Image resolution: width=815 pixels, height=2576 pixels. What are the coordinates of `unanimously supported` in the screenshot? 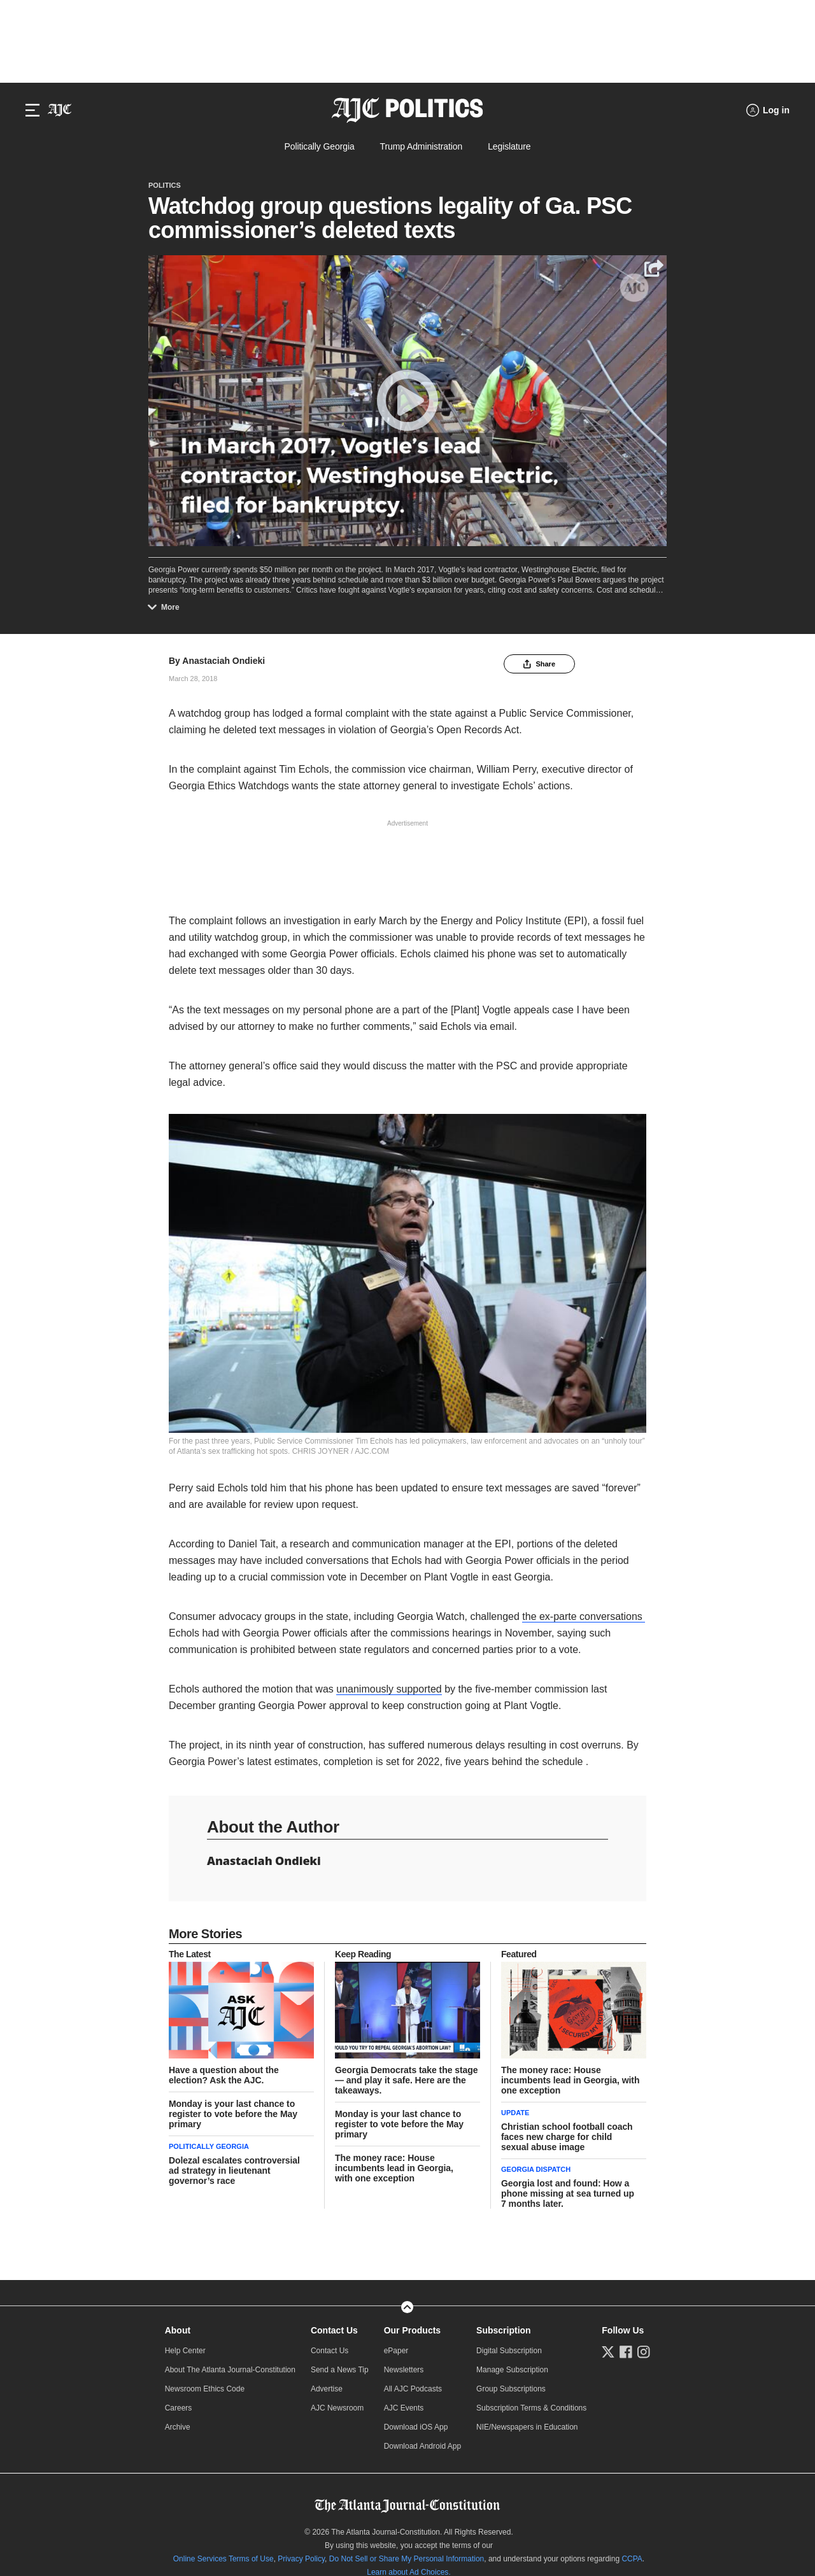 It's located at (388, 1689).